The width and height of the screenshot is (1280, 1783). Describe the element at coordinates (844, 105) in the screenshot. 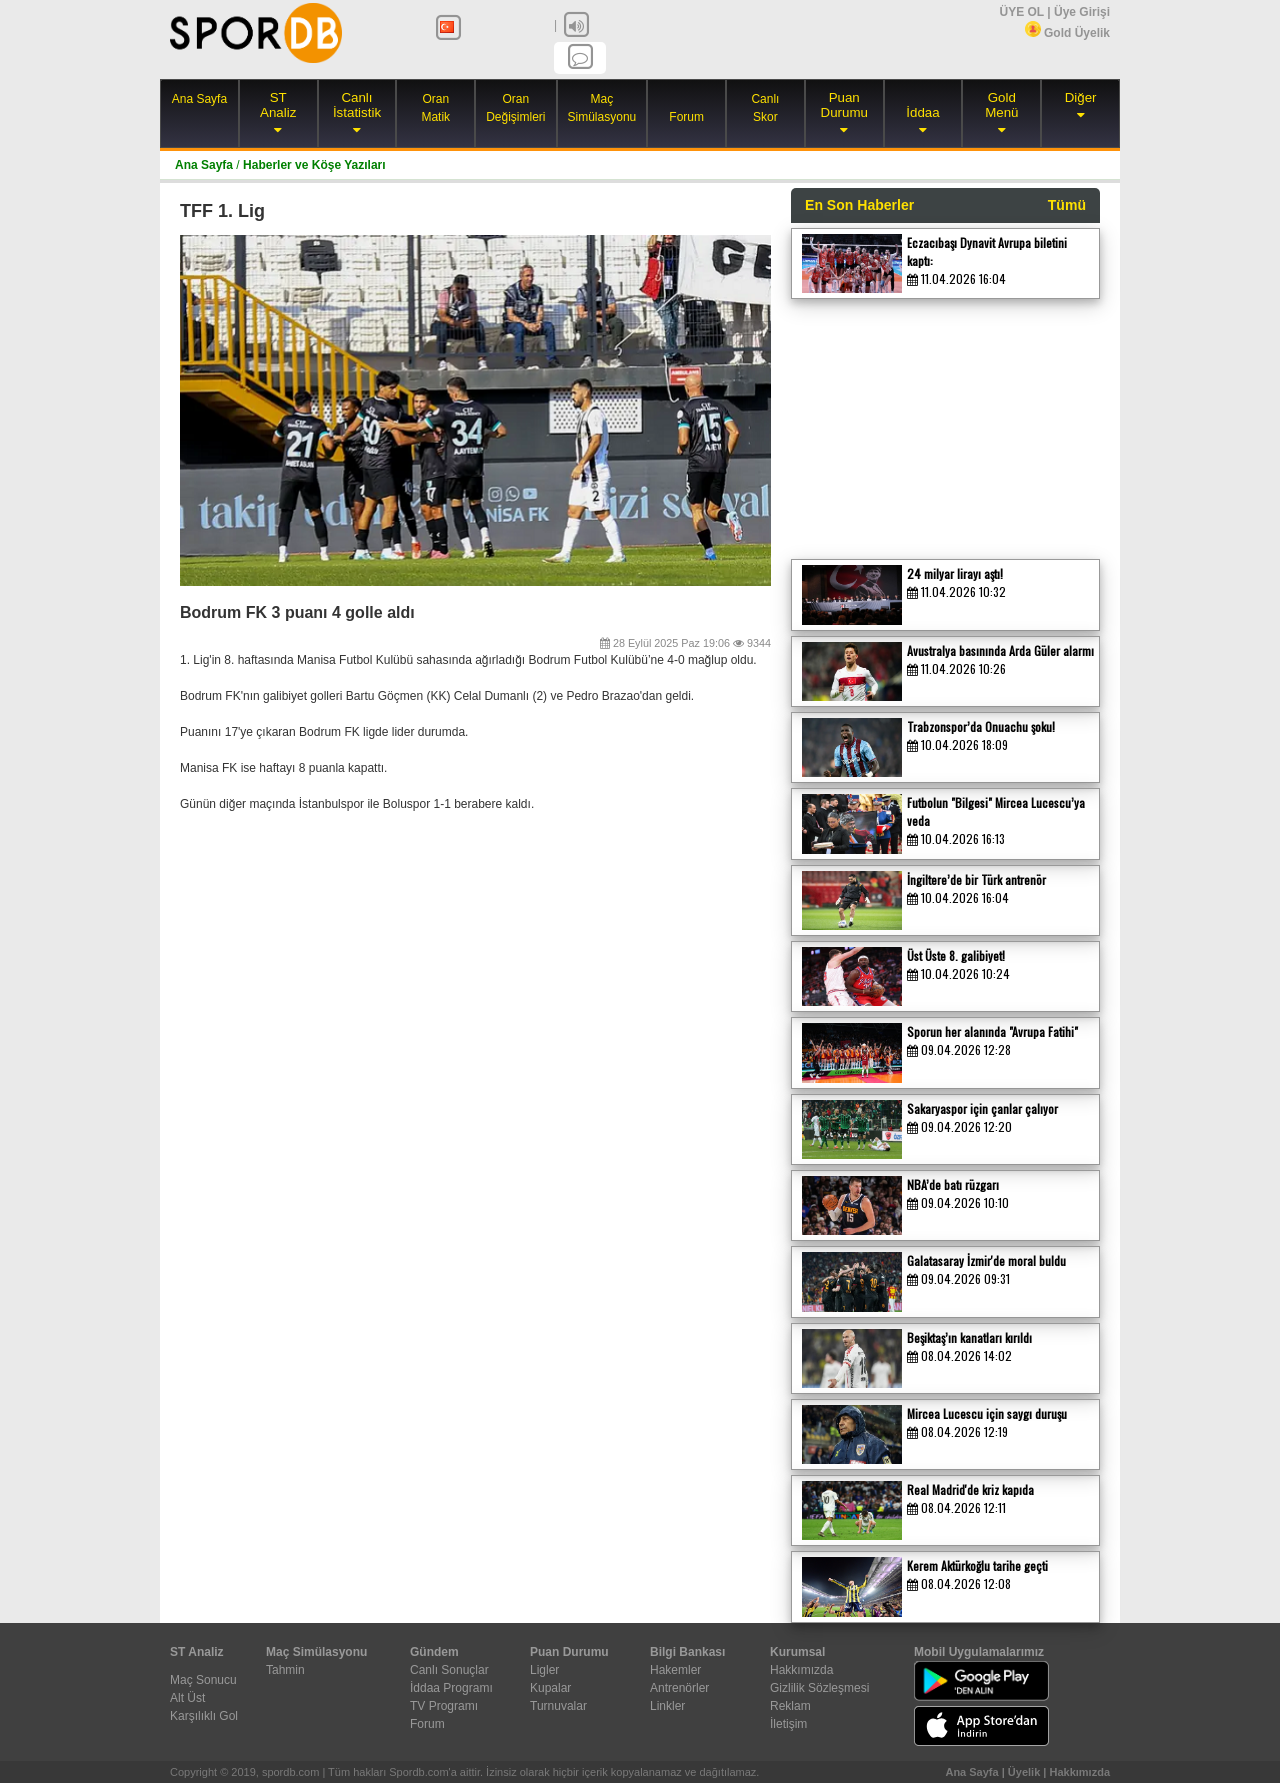

I see `Puan Durumu` at that location.